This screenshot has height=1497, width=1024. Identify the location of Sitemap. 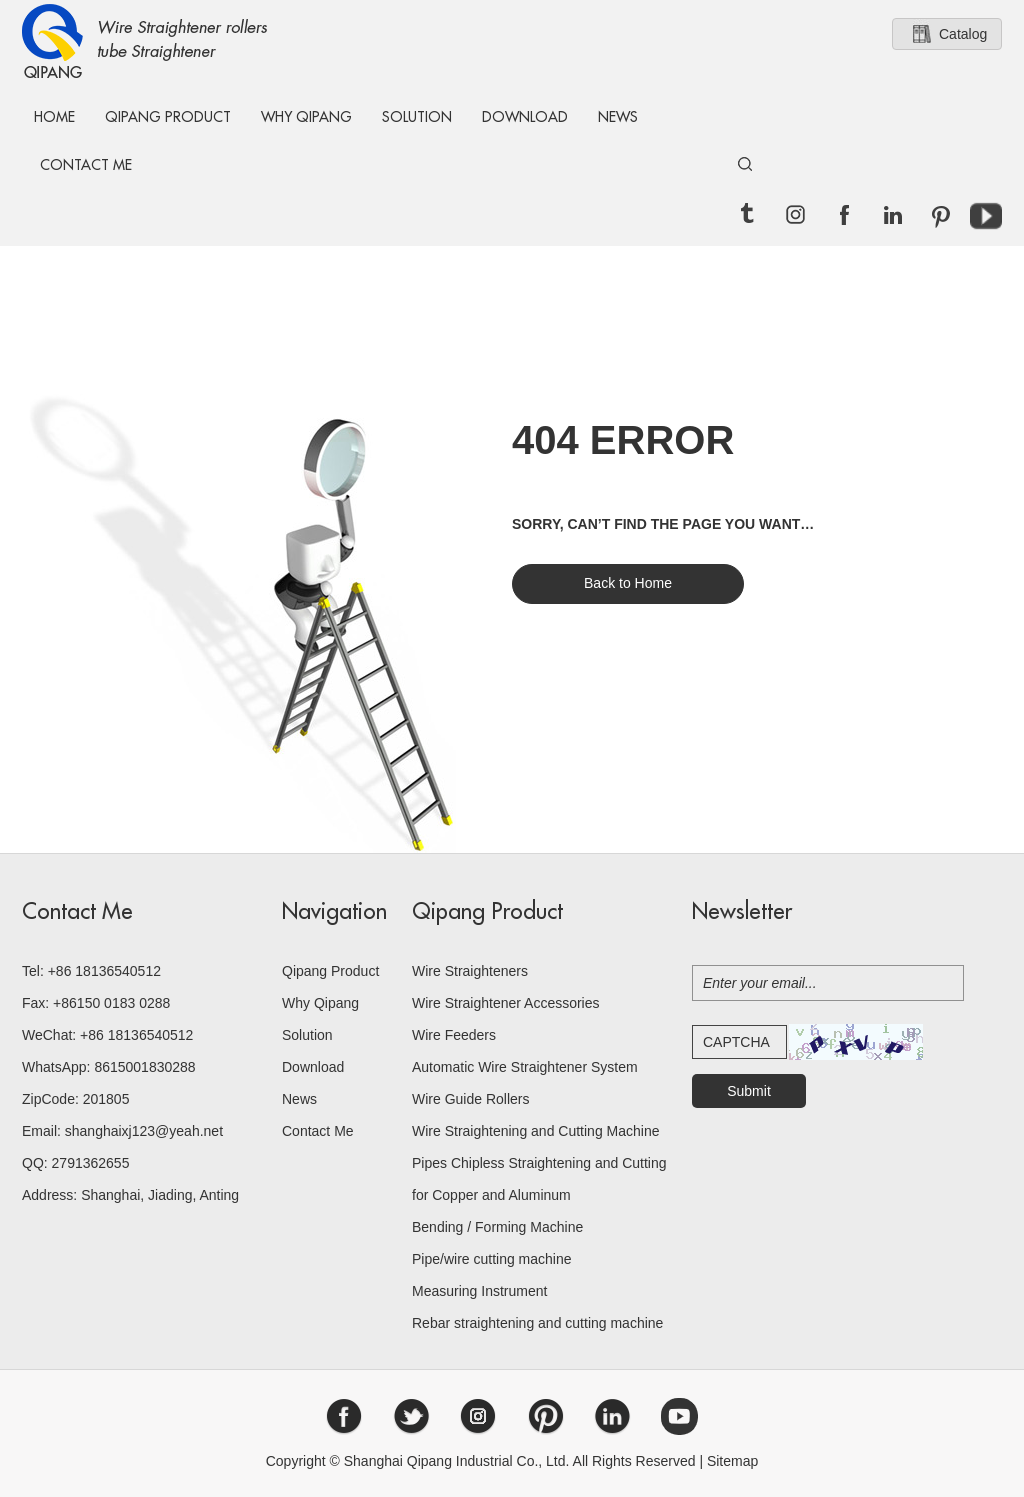
(732, 1461).